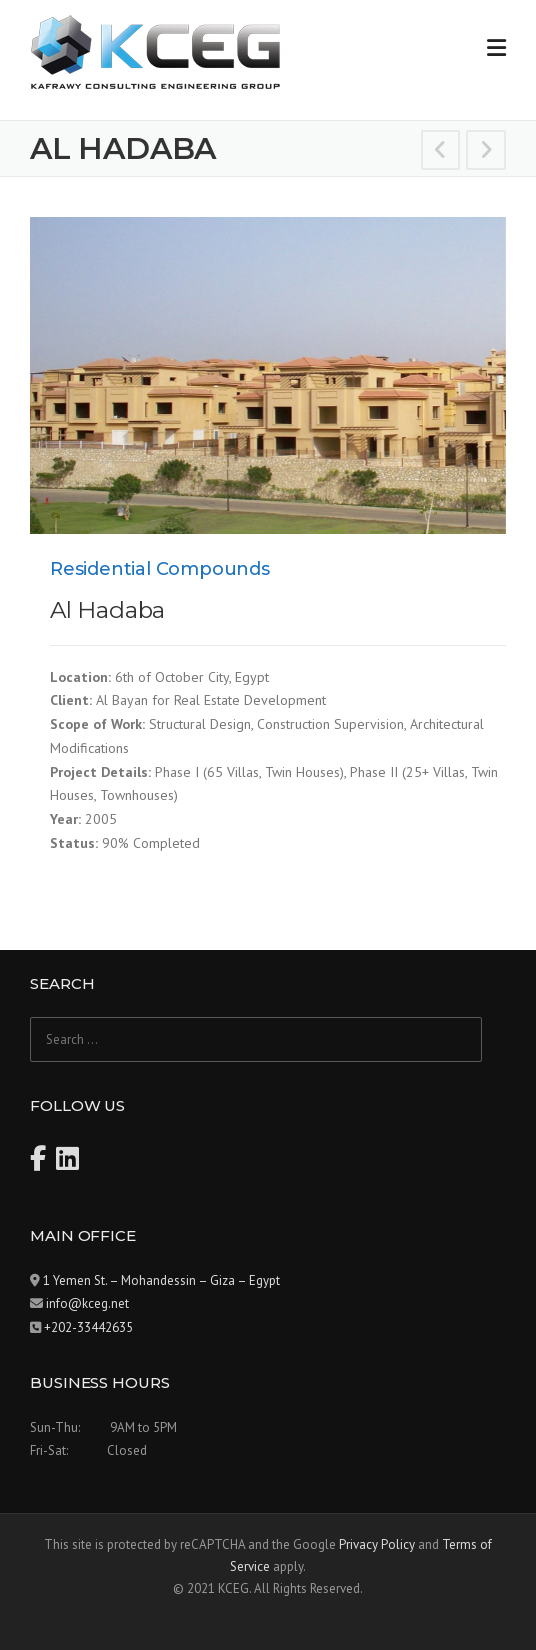  What do you see at coordinates (87, 1303) in the screenshot?
I see `info@kceg.net` at bounding box center [87, 1303].